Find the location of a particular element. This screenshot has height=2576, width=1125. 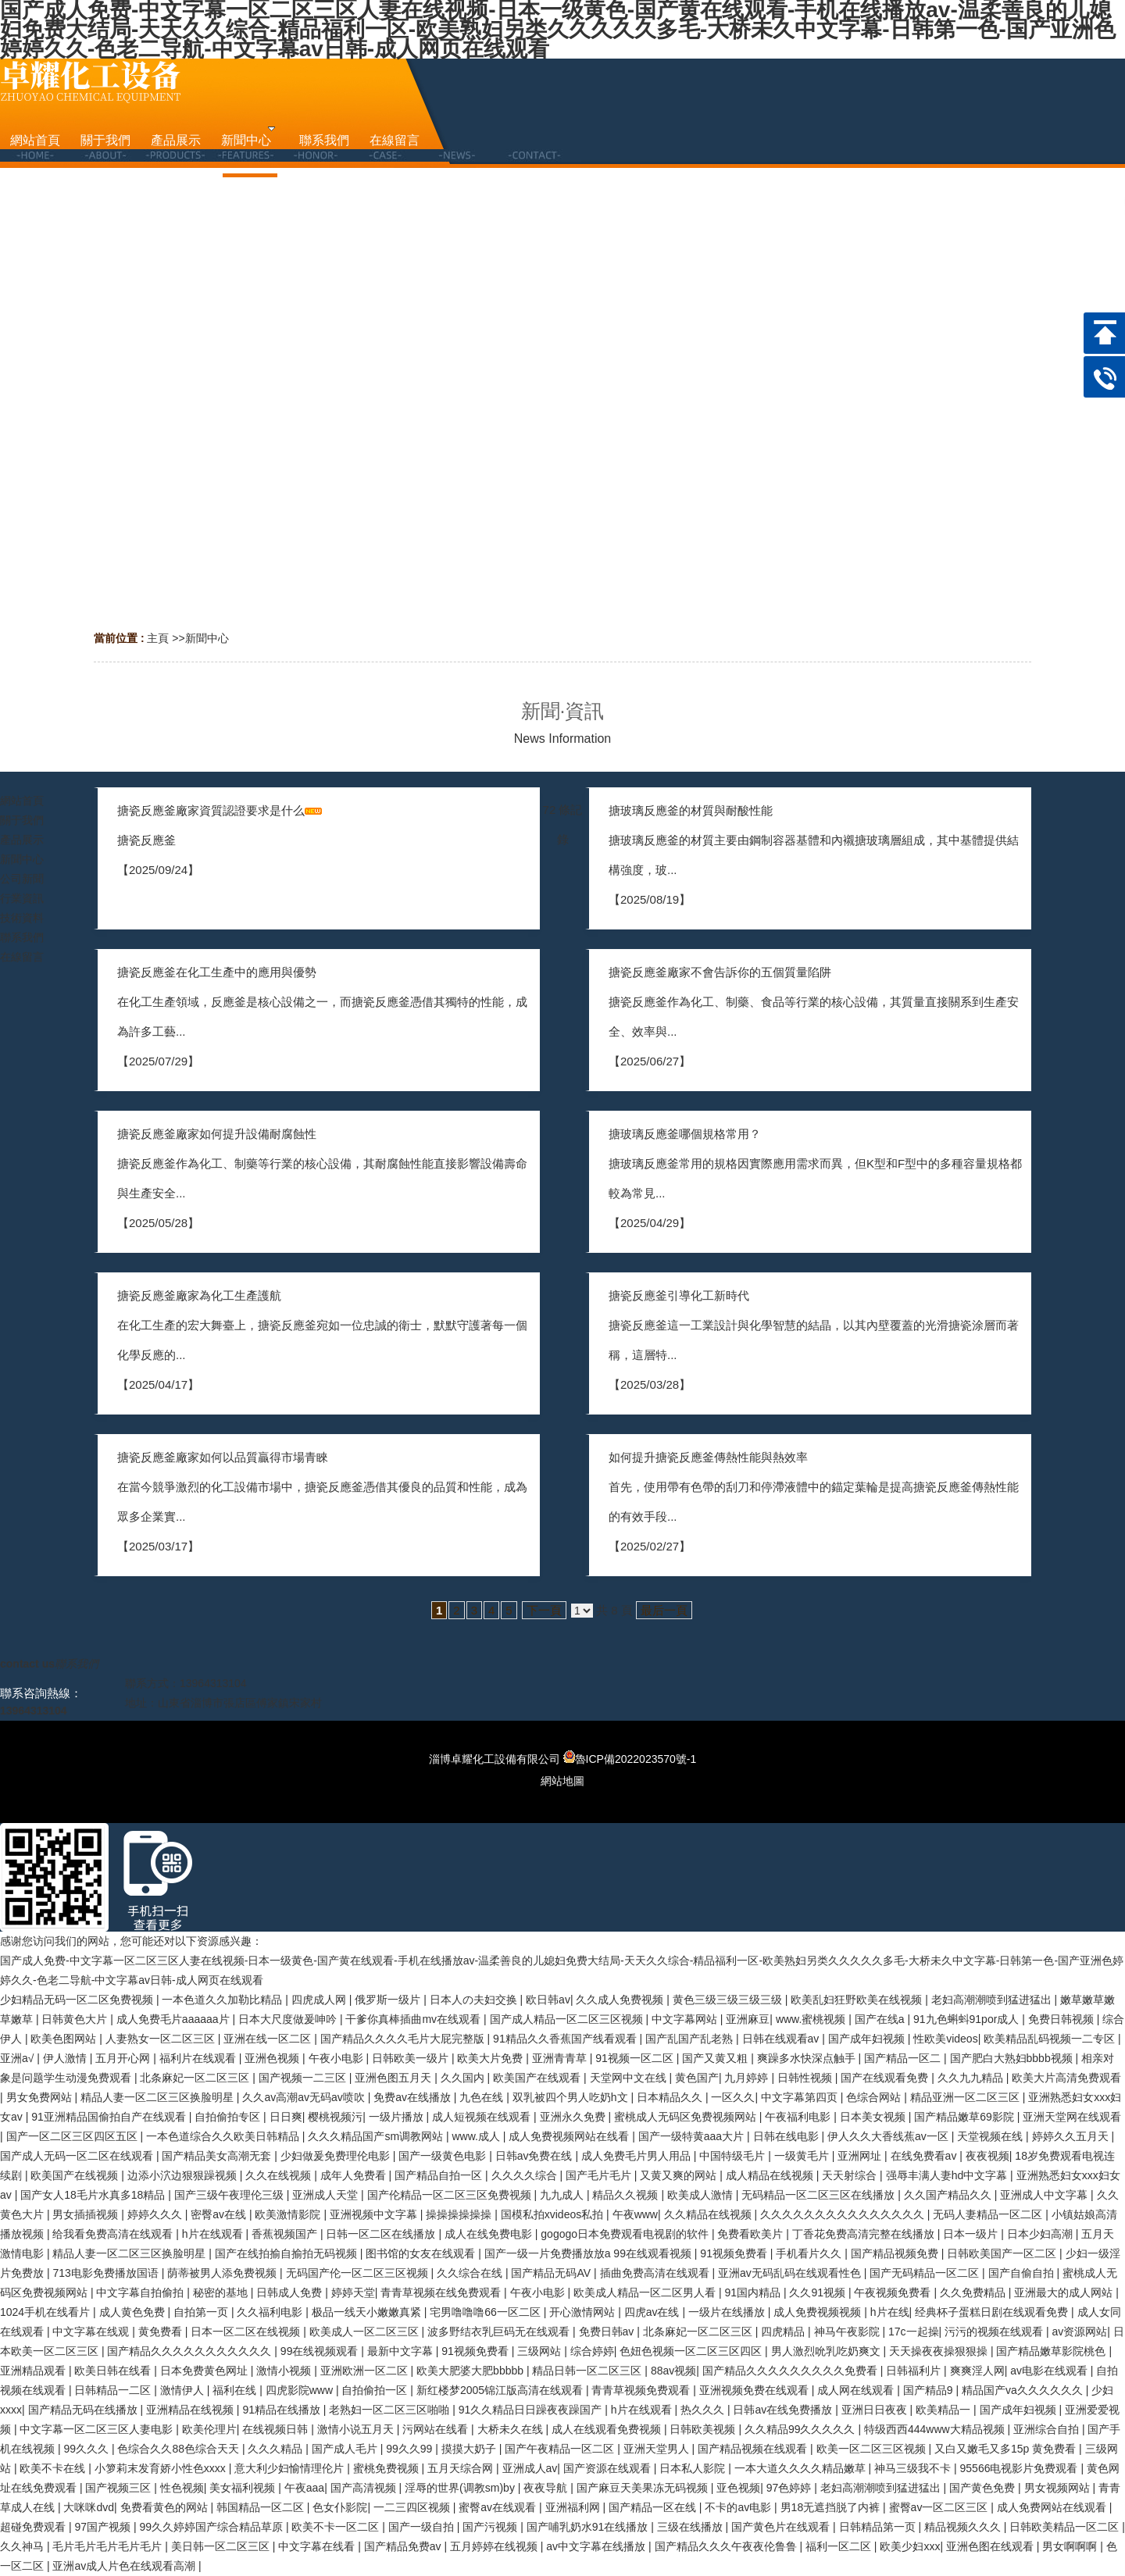

在线视频日韩 is located at coordinates (276, 2429).